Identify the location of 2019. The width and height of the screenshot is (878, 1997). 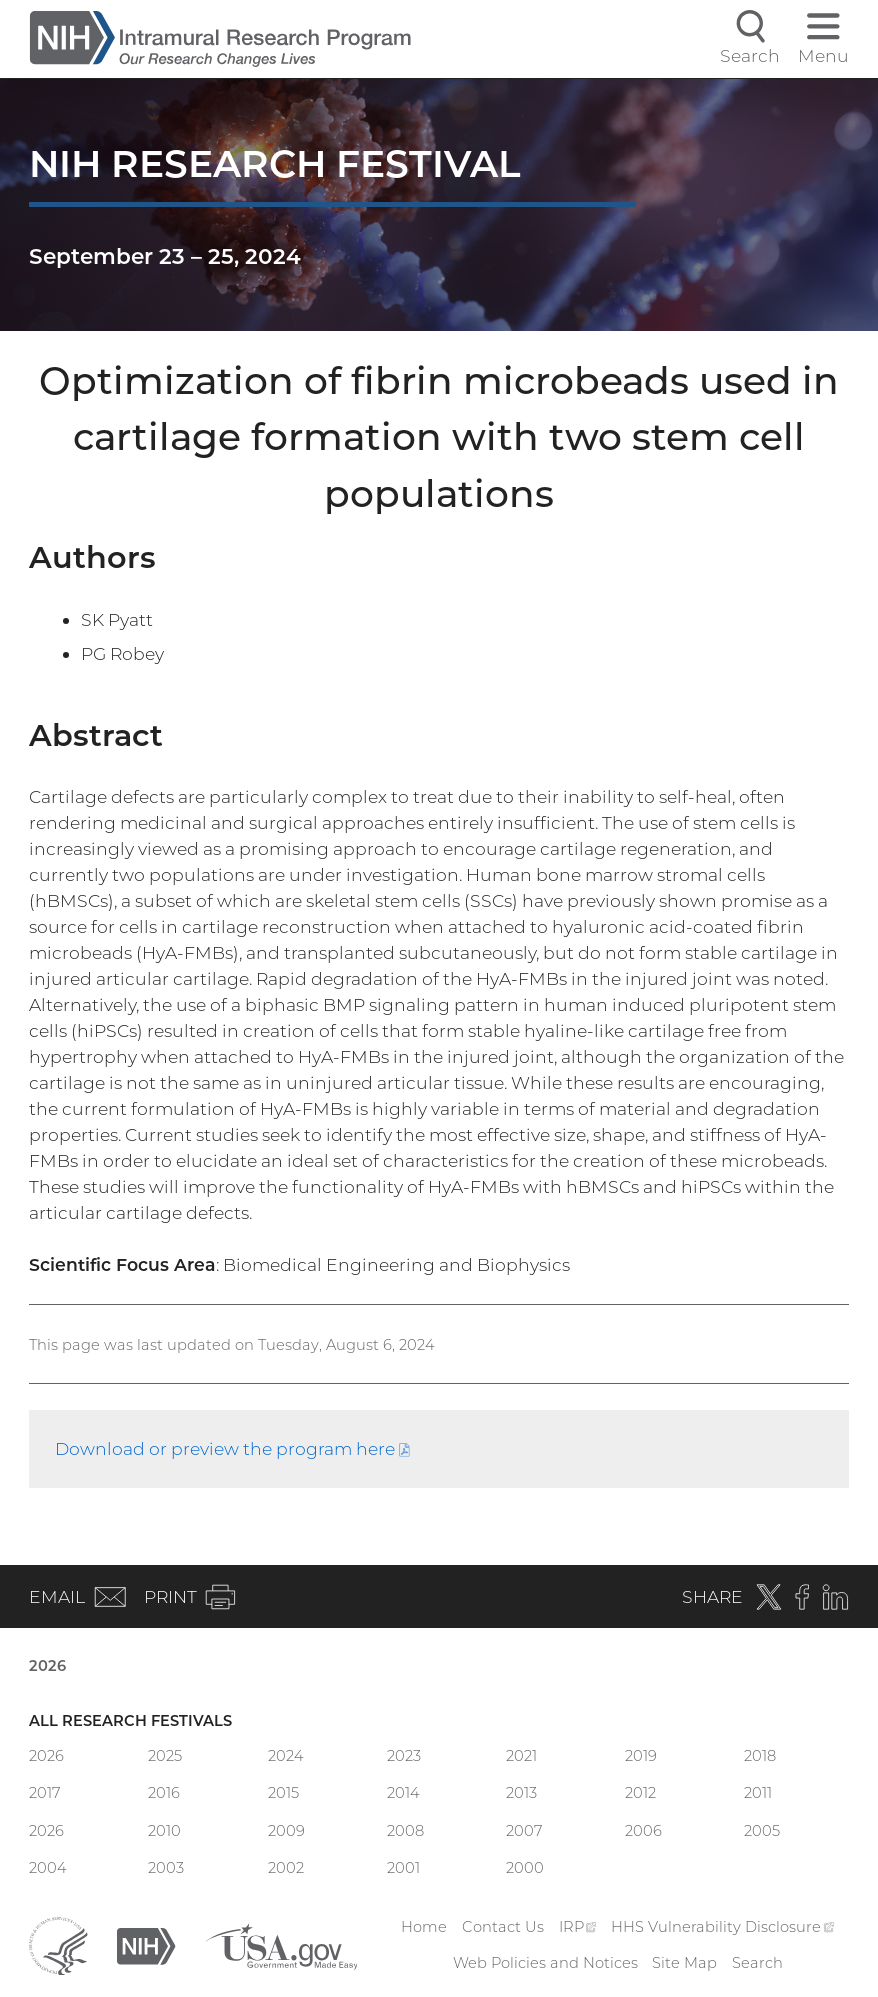
(641, 1756).